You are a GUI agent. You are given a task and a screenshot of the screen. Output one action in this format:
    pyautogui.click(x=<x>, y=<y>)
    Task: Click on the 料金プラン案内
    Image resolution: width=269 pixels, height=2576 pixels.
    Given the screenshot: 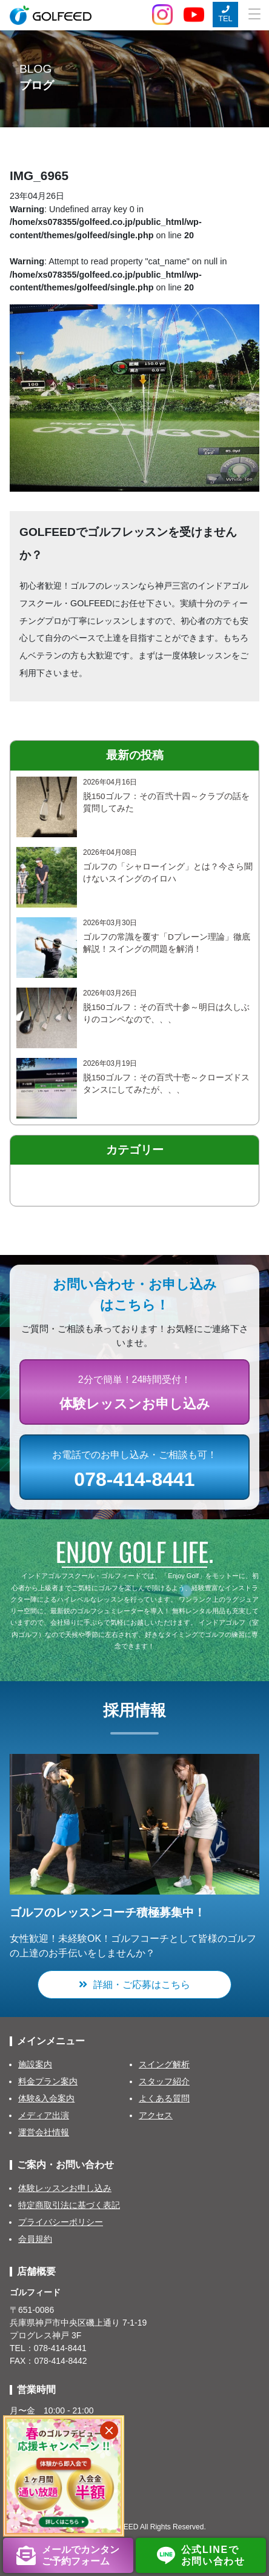 What is the action you would take?
    pyautogui.click(x=48, y=2081)
    